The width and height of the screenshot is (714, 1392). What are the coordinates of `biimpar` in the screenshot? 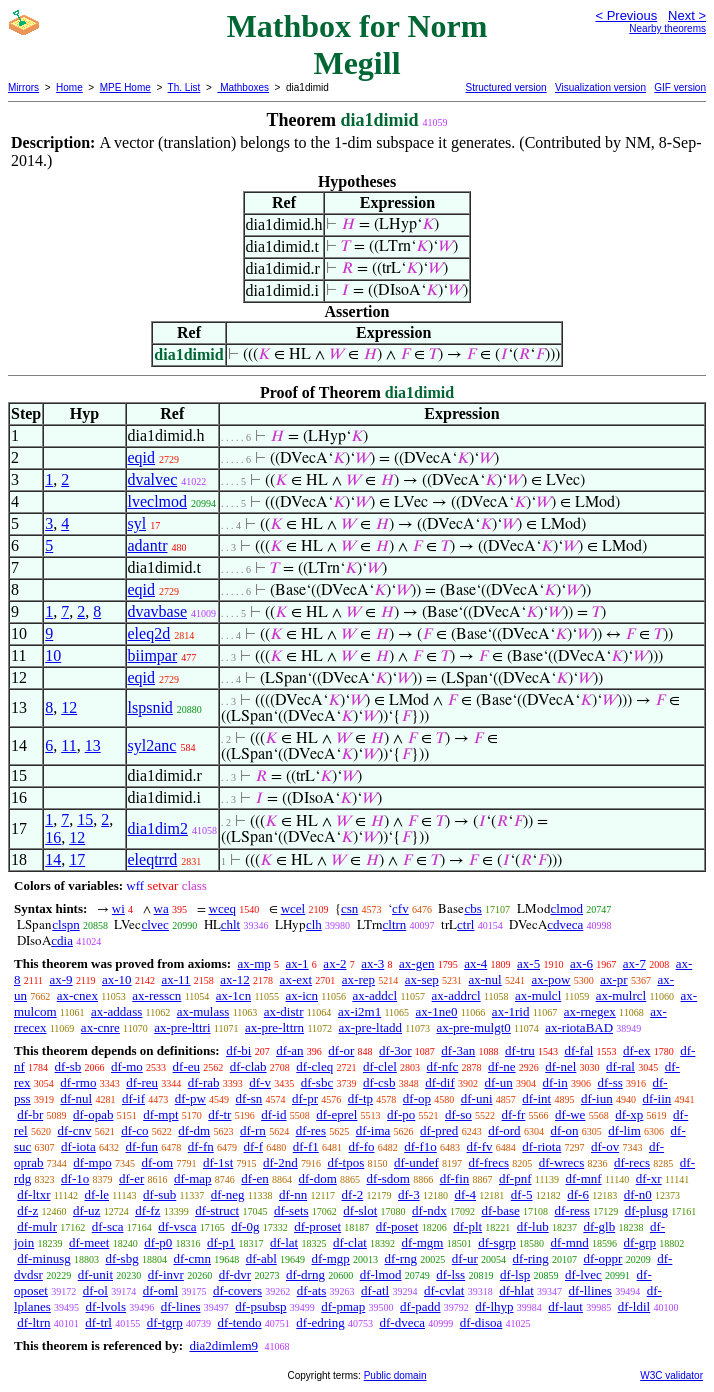 It's located at (153, 655).